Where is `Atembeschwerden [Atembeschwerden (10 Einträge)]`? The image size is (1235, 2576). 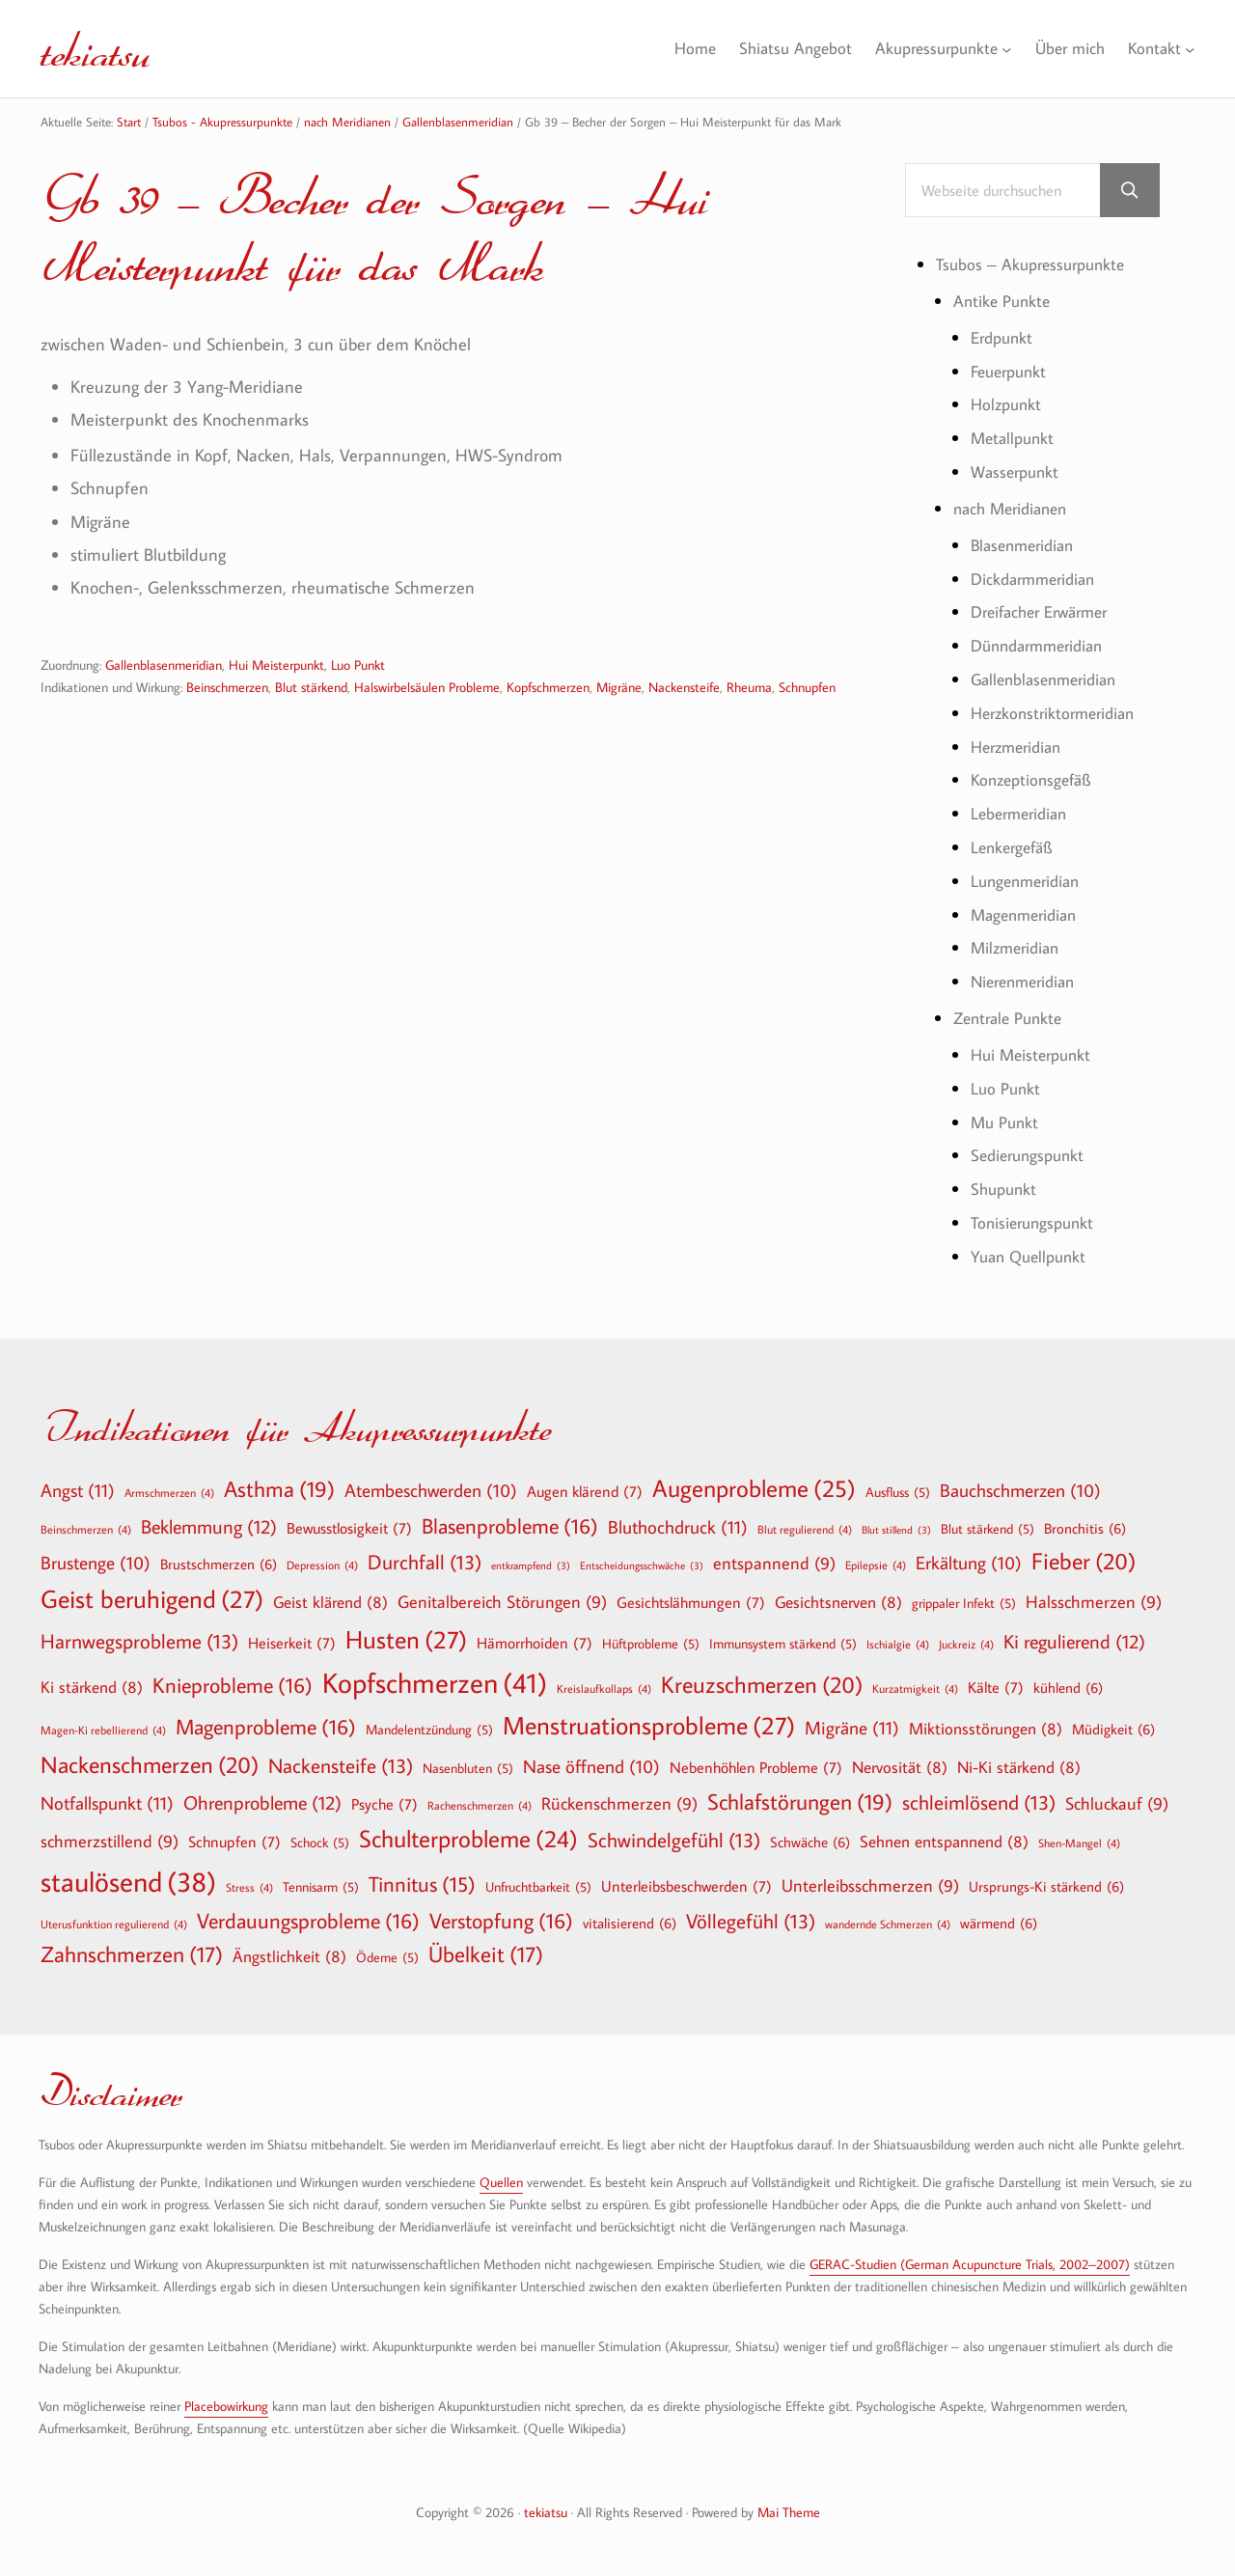 Atembeschwerden [Atembeschwerden (10 Einträge)] is located at coordinates (430, 1481).